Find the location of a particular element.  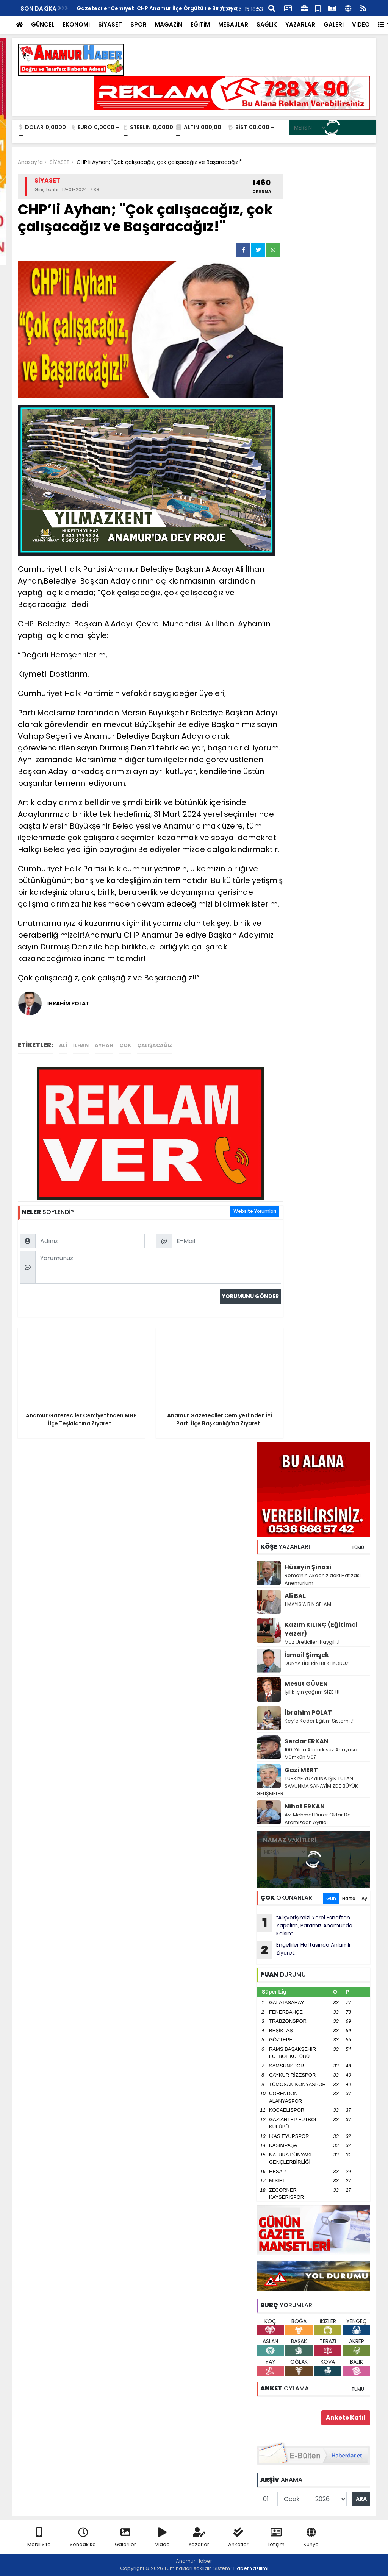

Galeriler is located at coordinates (125, 2537).